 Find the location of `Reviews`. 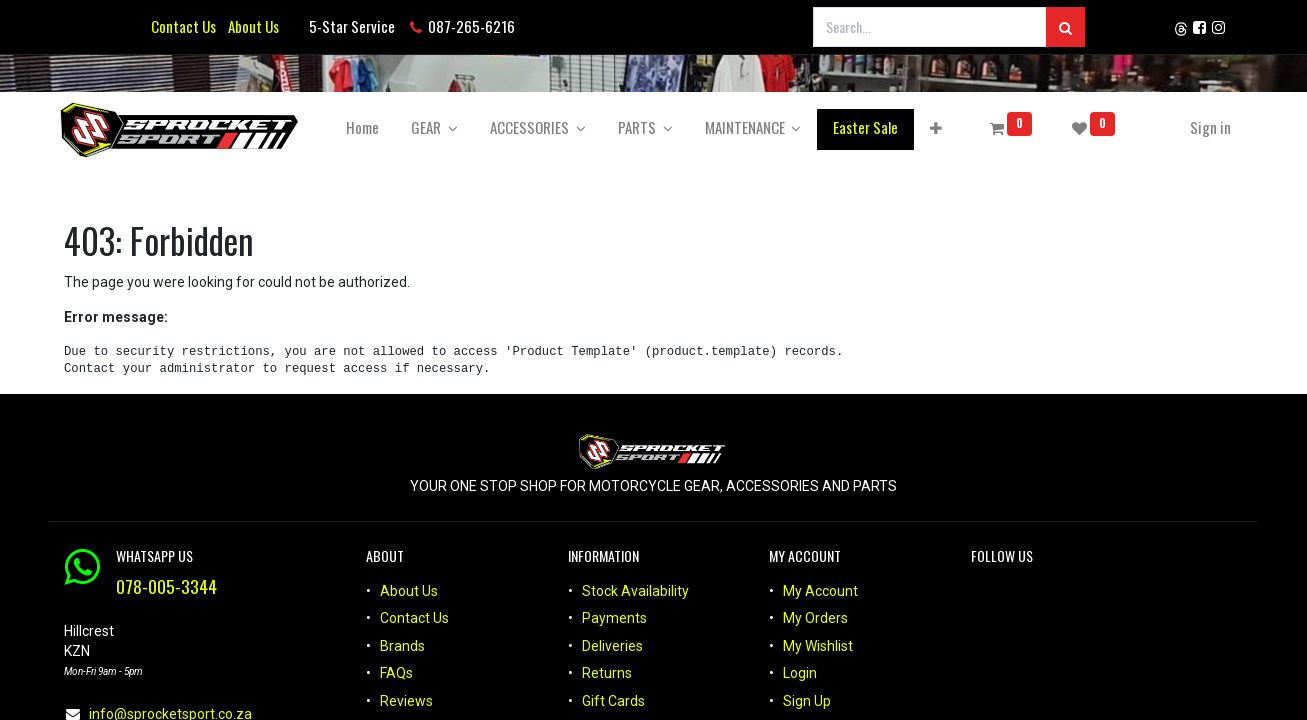

Reviews is located at coordinates (408, 701).